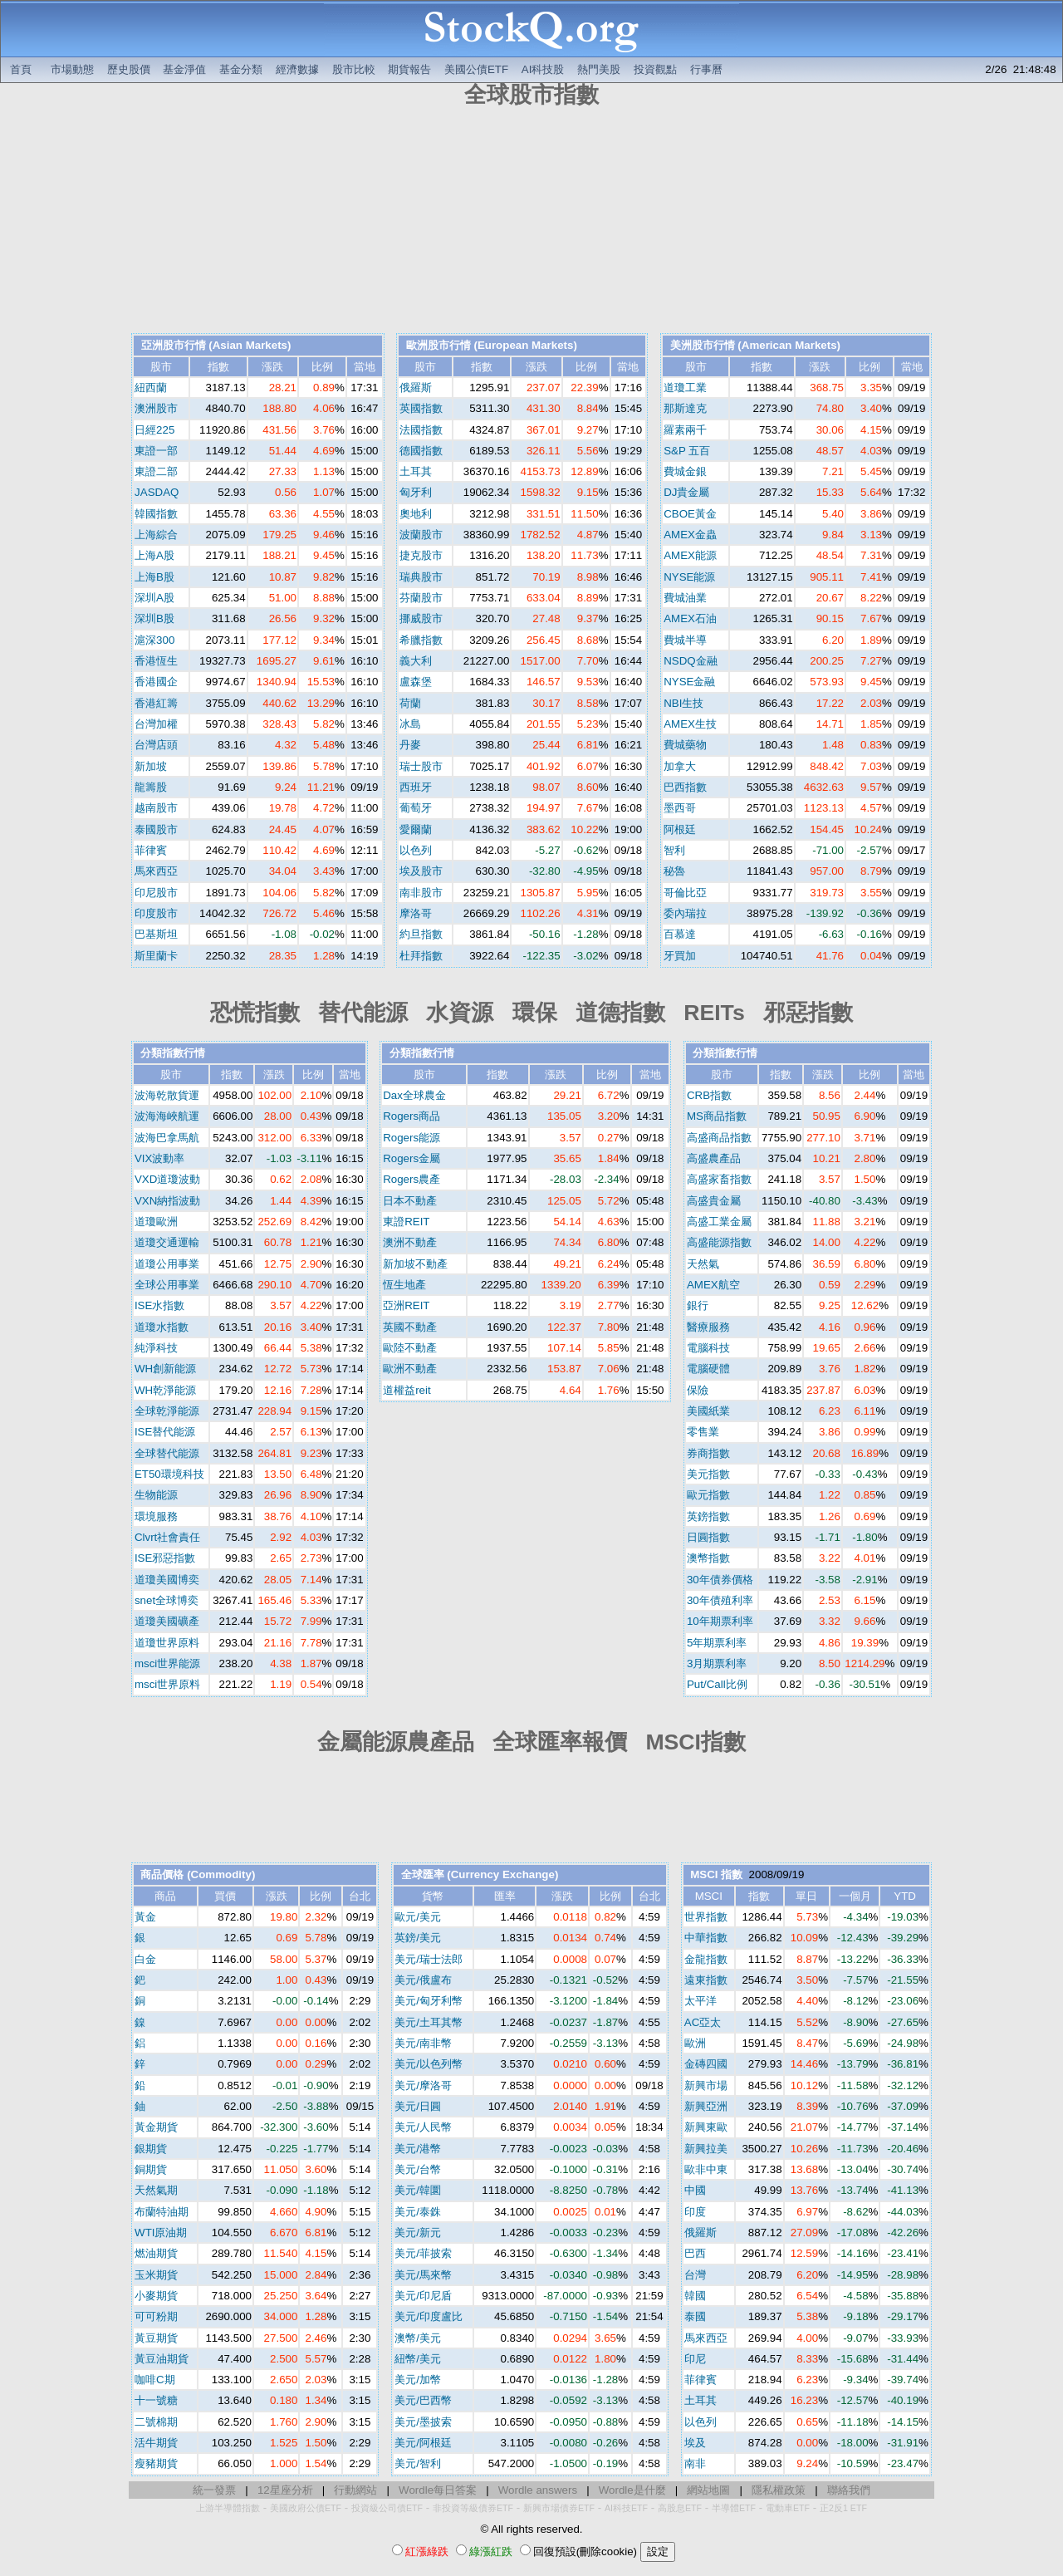  What do you see at coordinates (410, 724) in the screenshot?
I see `冰島` at bounding box center [410, 724].